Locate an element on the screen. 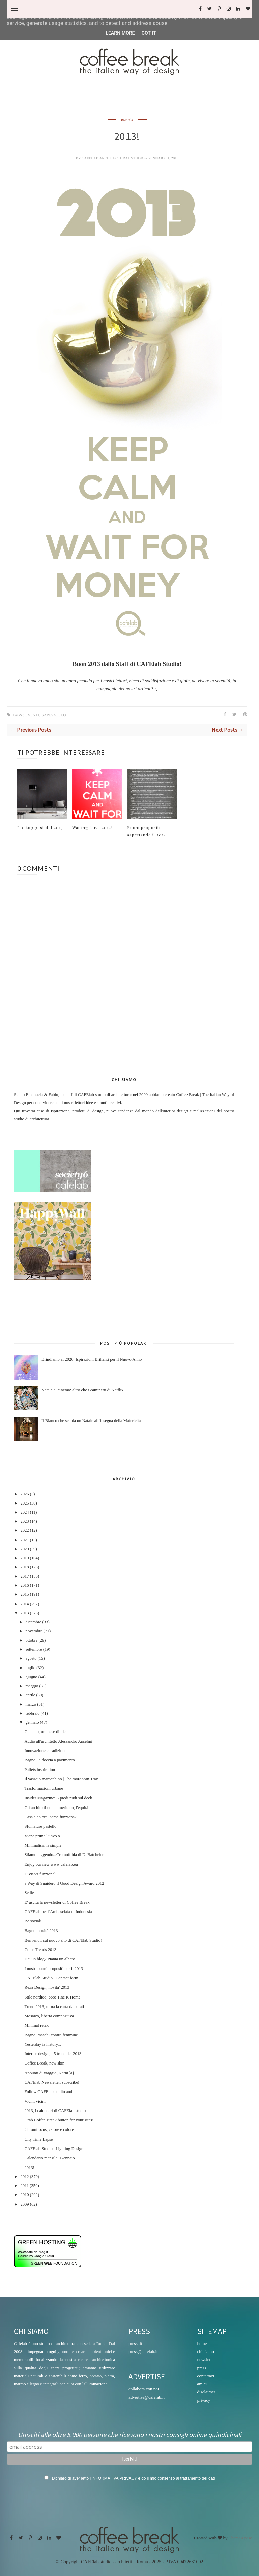 This screenshot has height=2576, width=259. 2024 is located at coordinates (24, 1512).